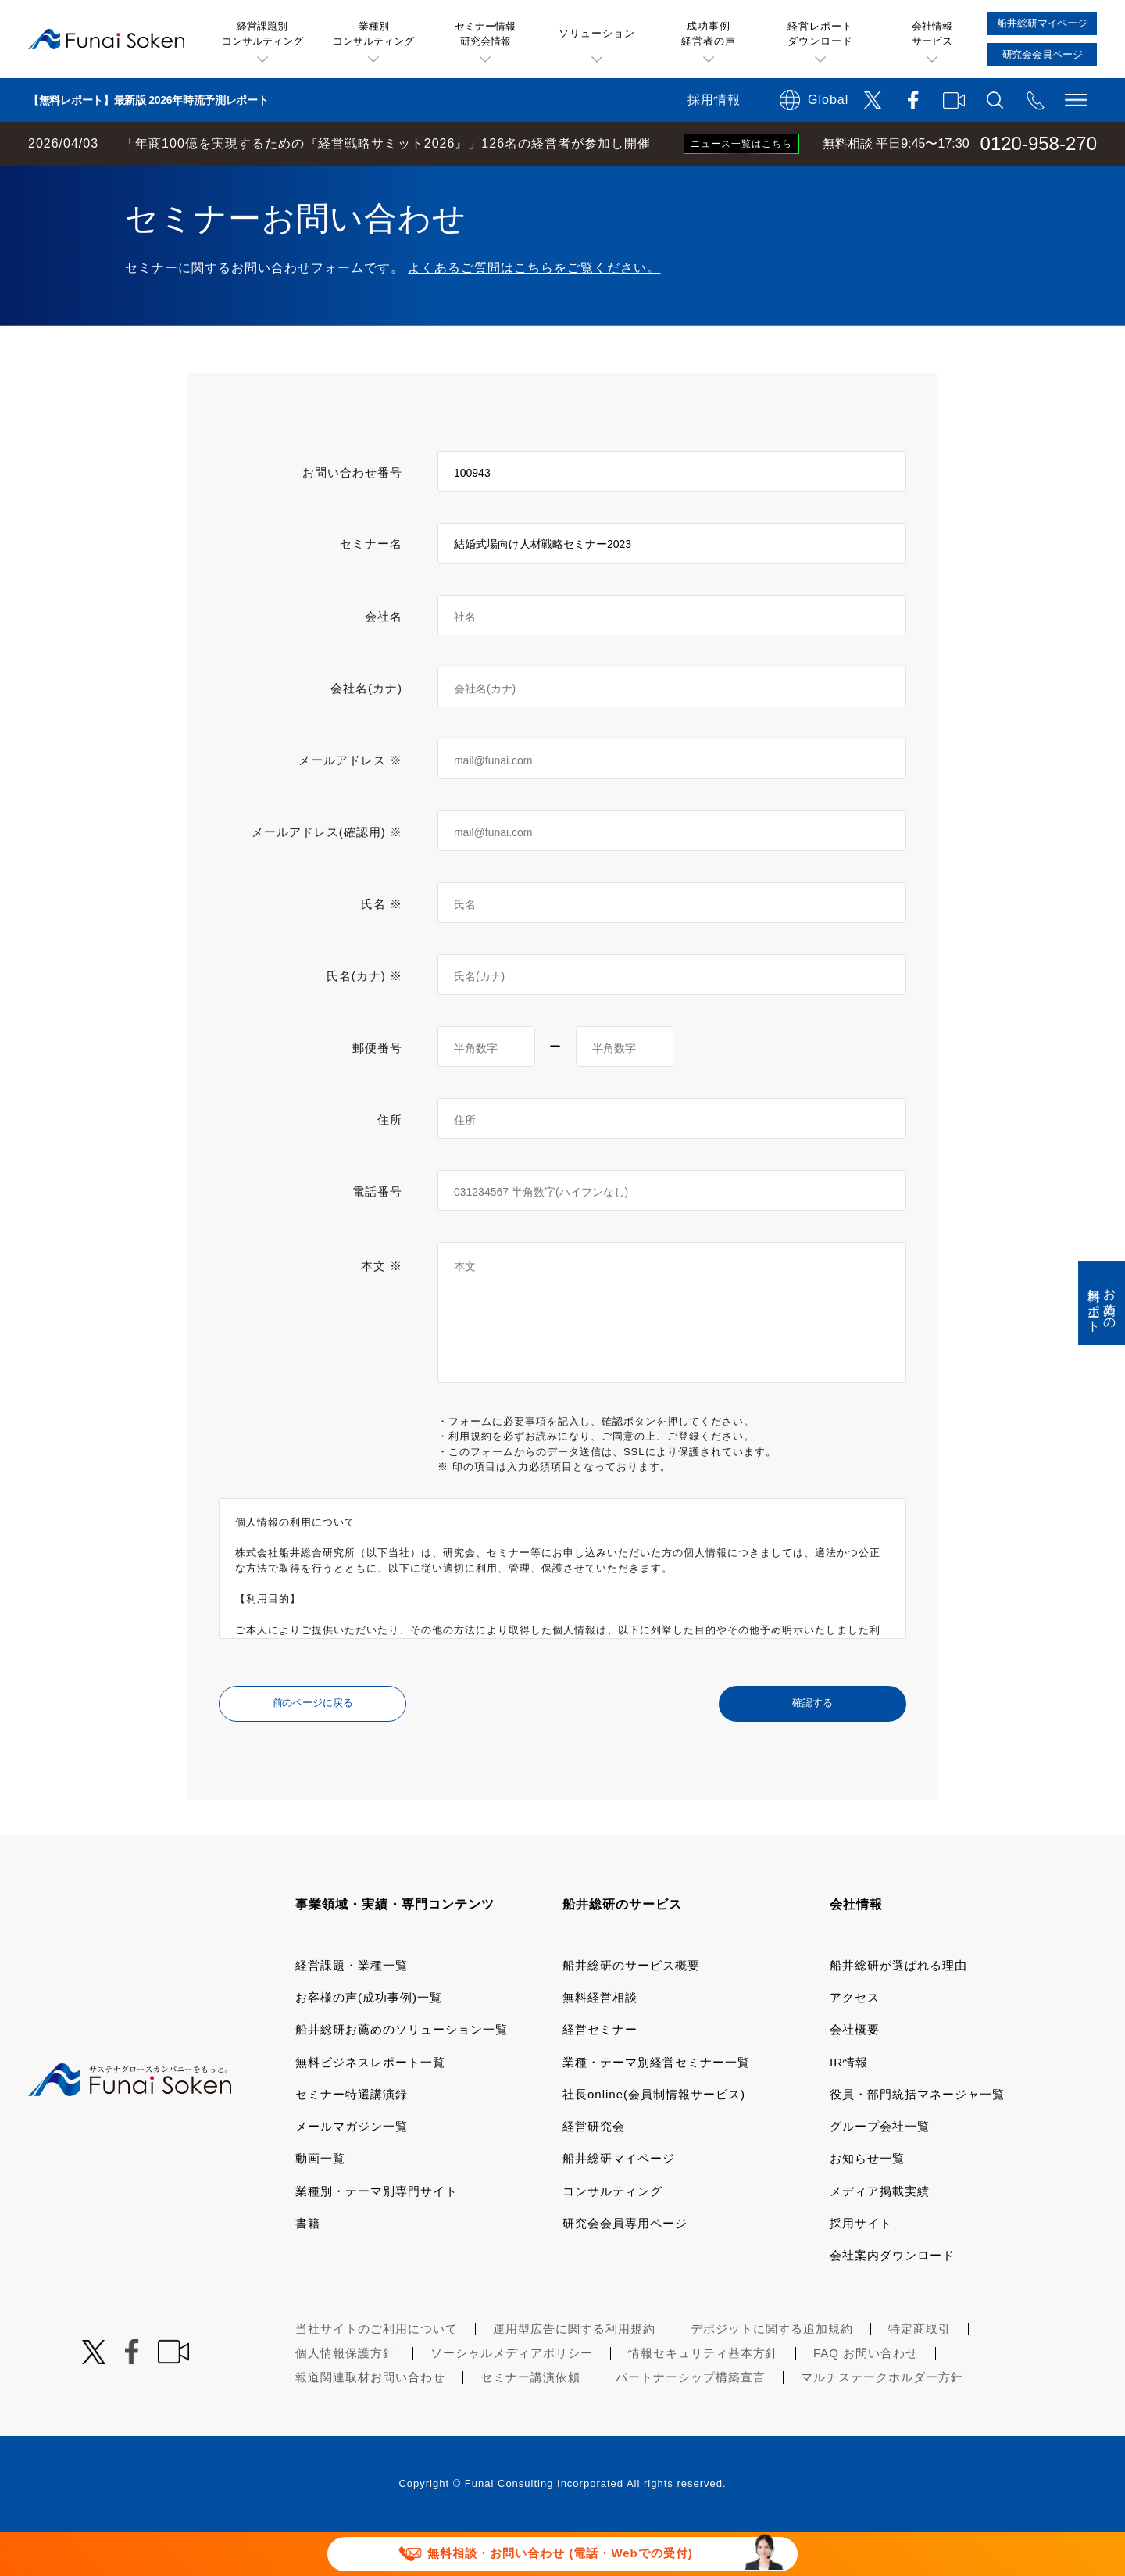 The height and width of the screenshot is (2576, 1125). Describe the element at coordinates (116, 181) in the screenshot. I see `経営コンサルティングの船井総研TOP` at that location.